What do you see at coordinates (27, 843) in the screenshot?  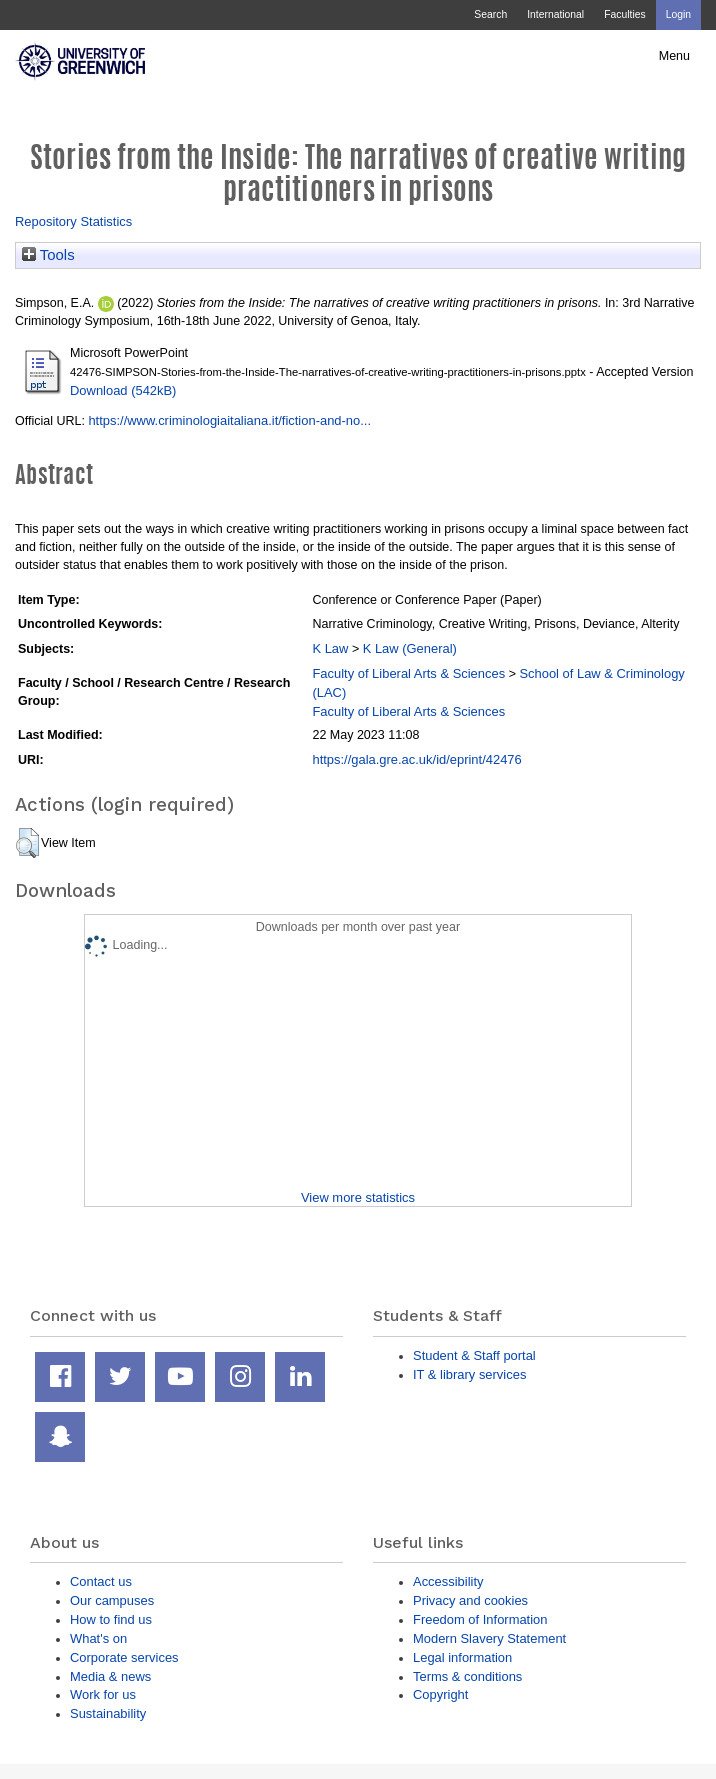 I see `[button]` at bounding box center [27, 843].